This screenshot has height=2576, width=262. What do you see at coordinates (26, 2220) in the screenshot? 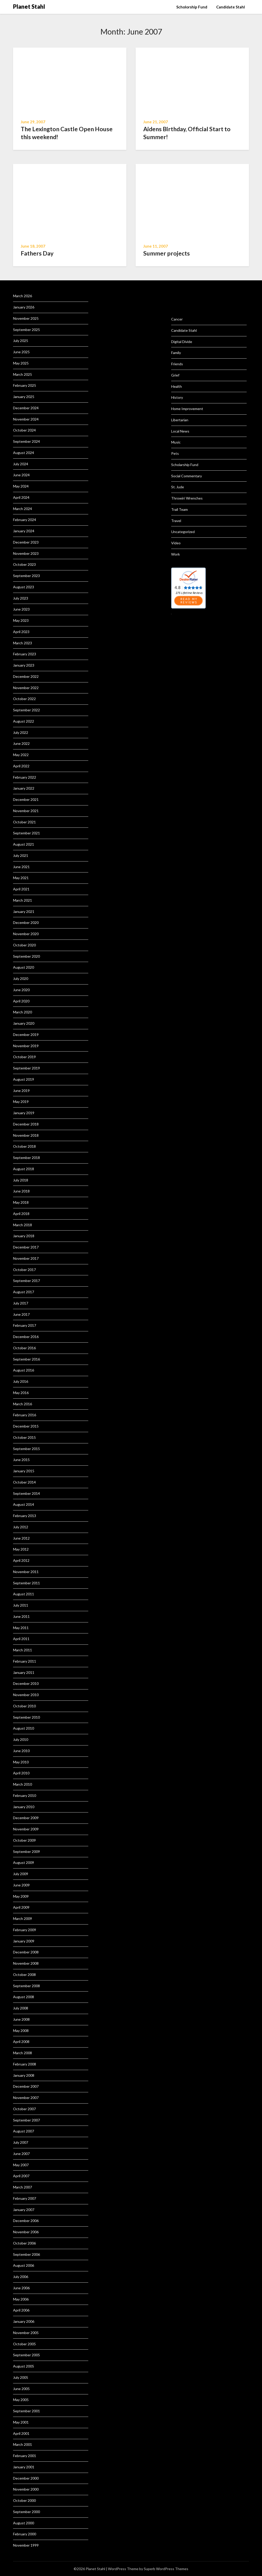
I see `December 2006` at bounding box center [26, 2220].